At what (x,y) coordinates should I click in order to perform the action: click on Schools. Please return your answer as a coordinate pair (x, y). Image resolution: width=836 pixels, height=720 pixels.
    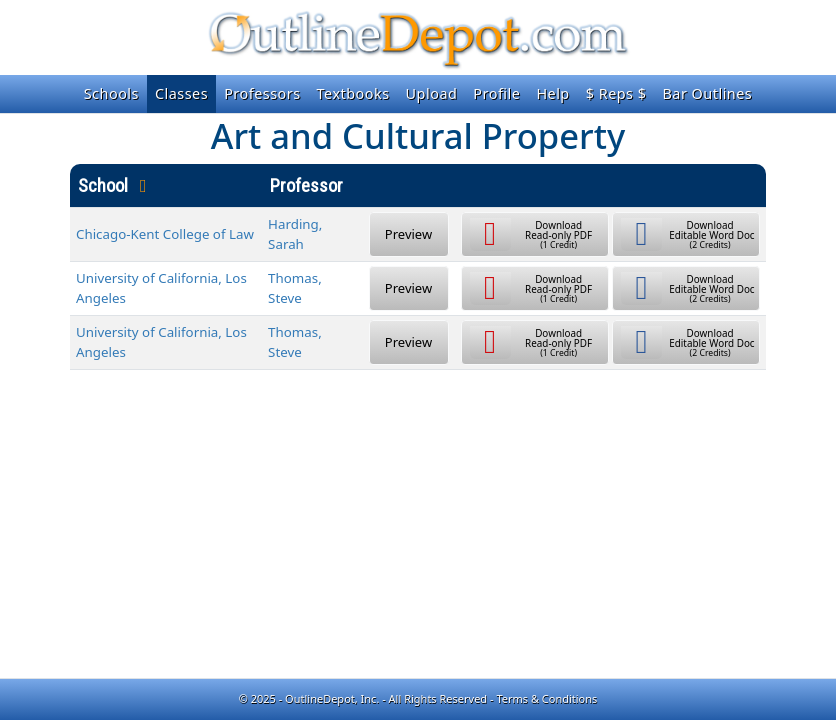
    Looking at the image, I should click on (111, 93).